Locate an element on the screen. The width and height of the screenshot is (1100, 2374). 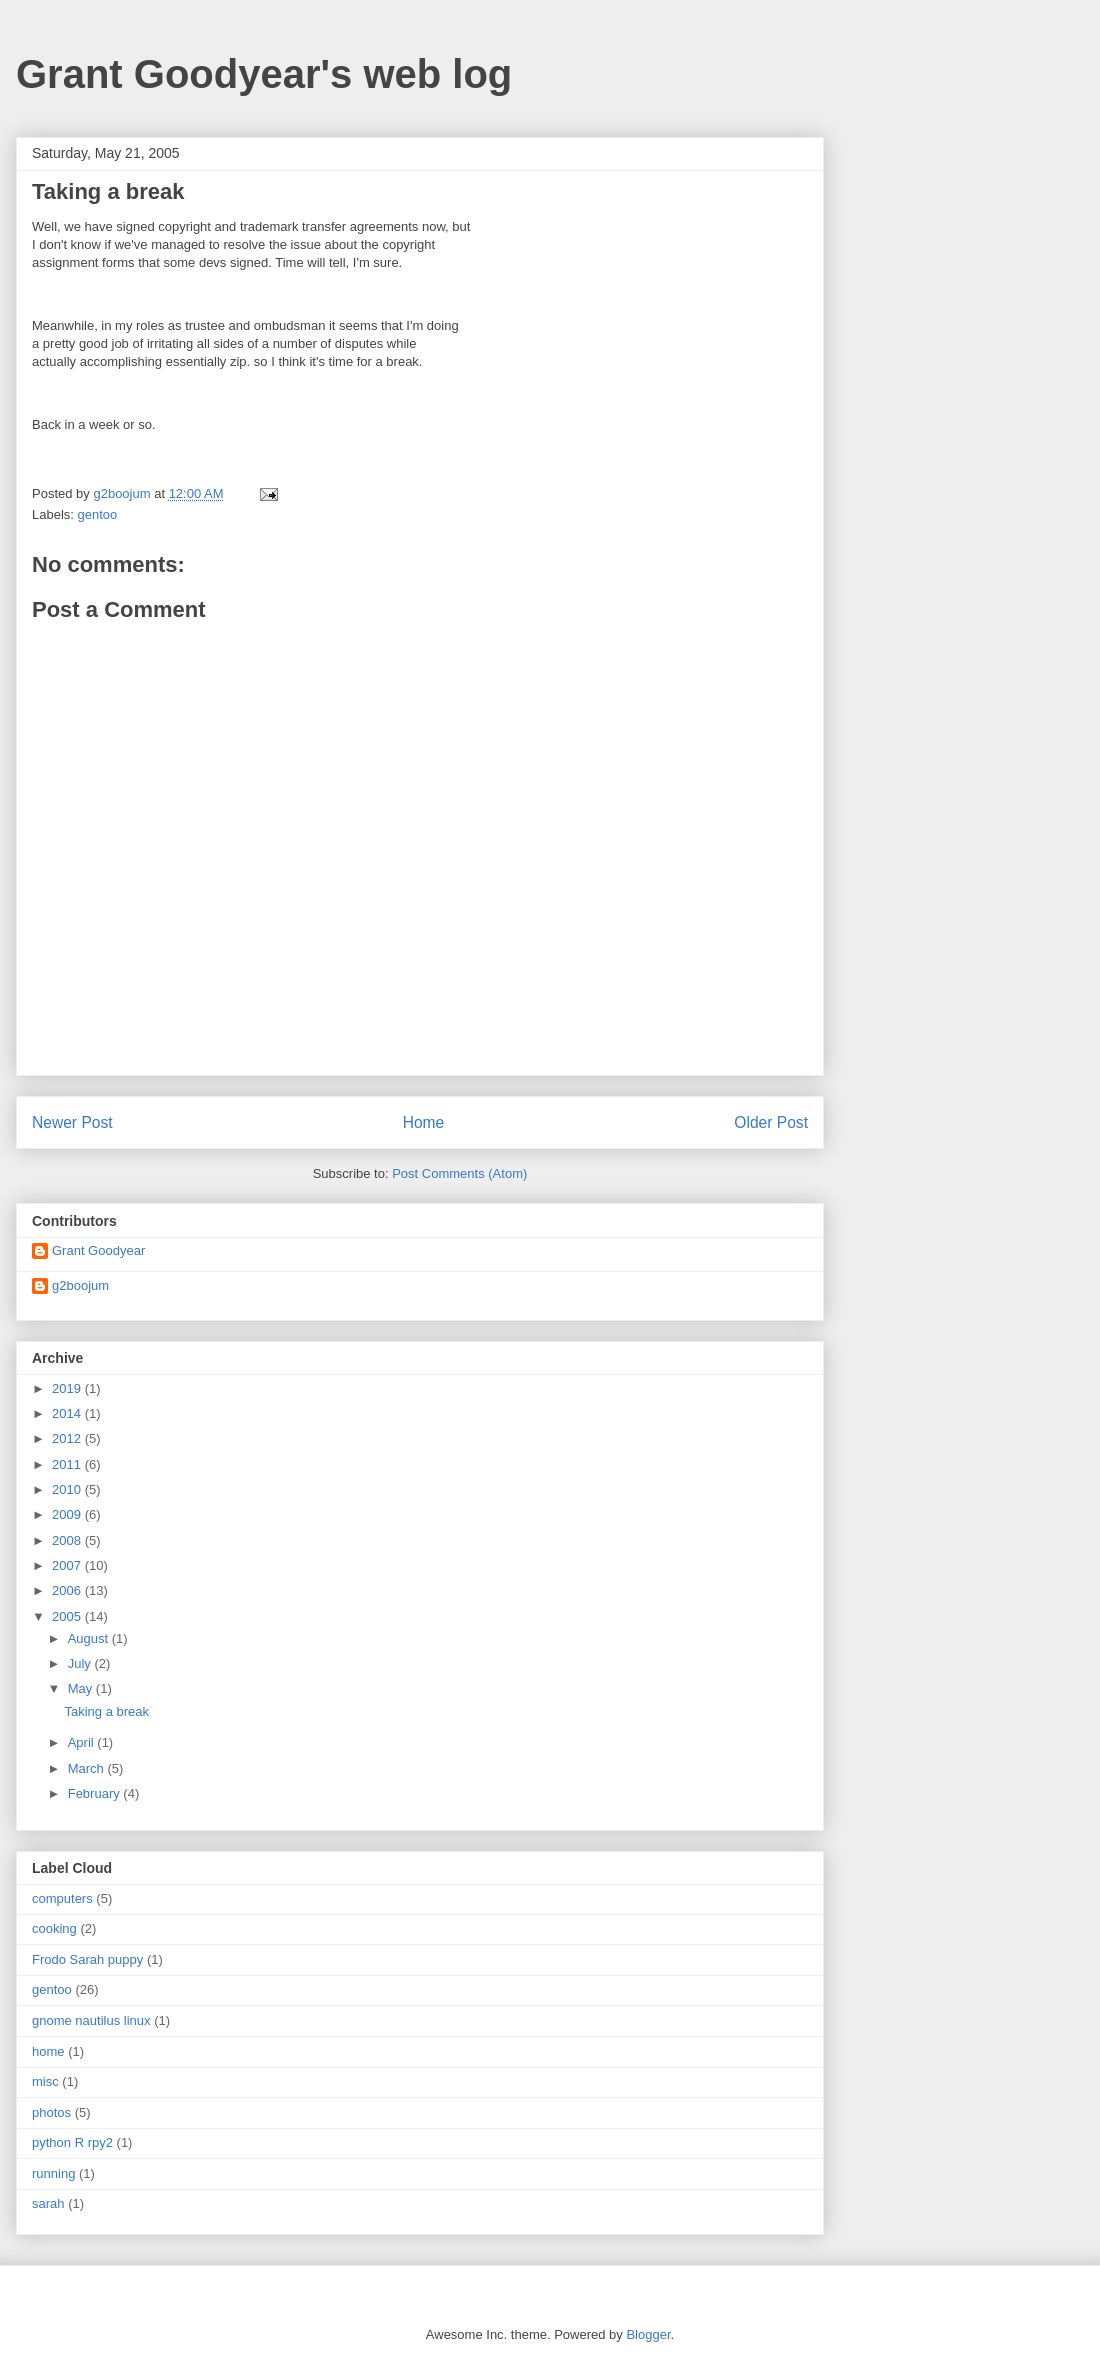
2006 is located at coordinates (68, 1590).